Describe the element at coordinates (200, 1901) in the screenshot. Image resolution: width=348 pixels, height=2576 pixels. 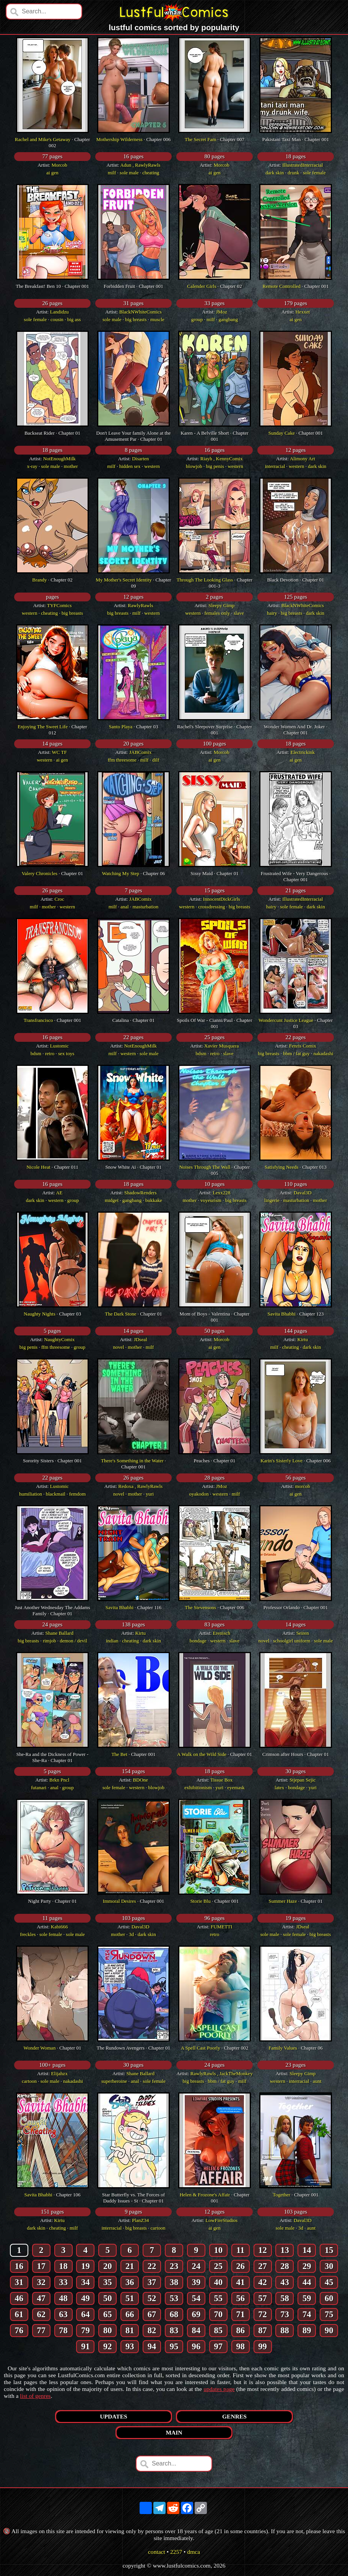
I see `Storie Blu` at that location.